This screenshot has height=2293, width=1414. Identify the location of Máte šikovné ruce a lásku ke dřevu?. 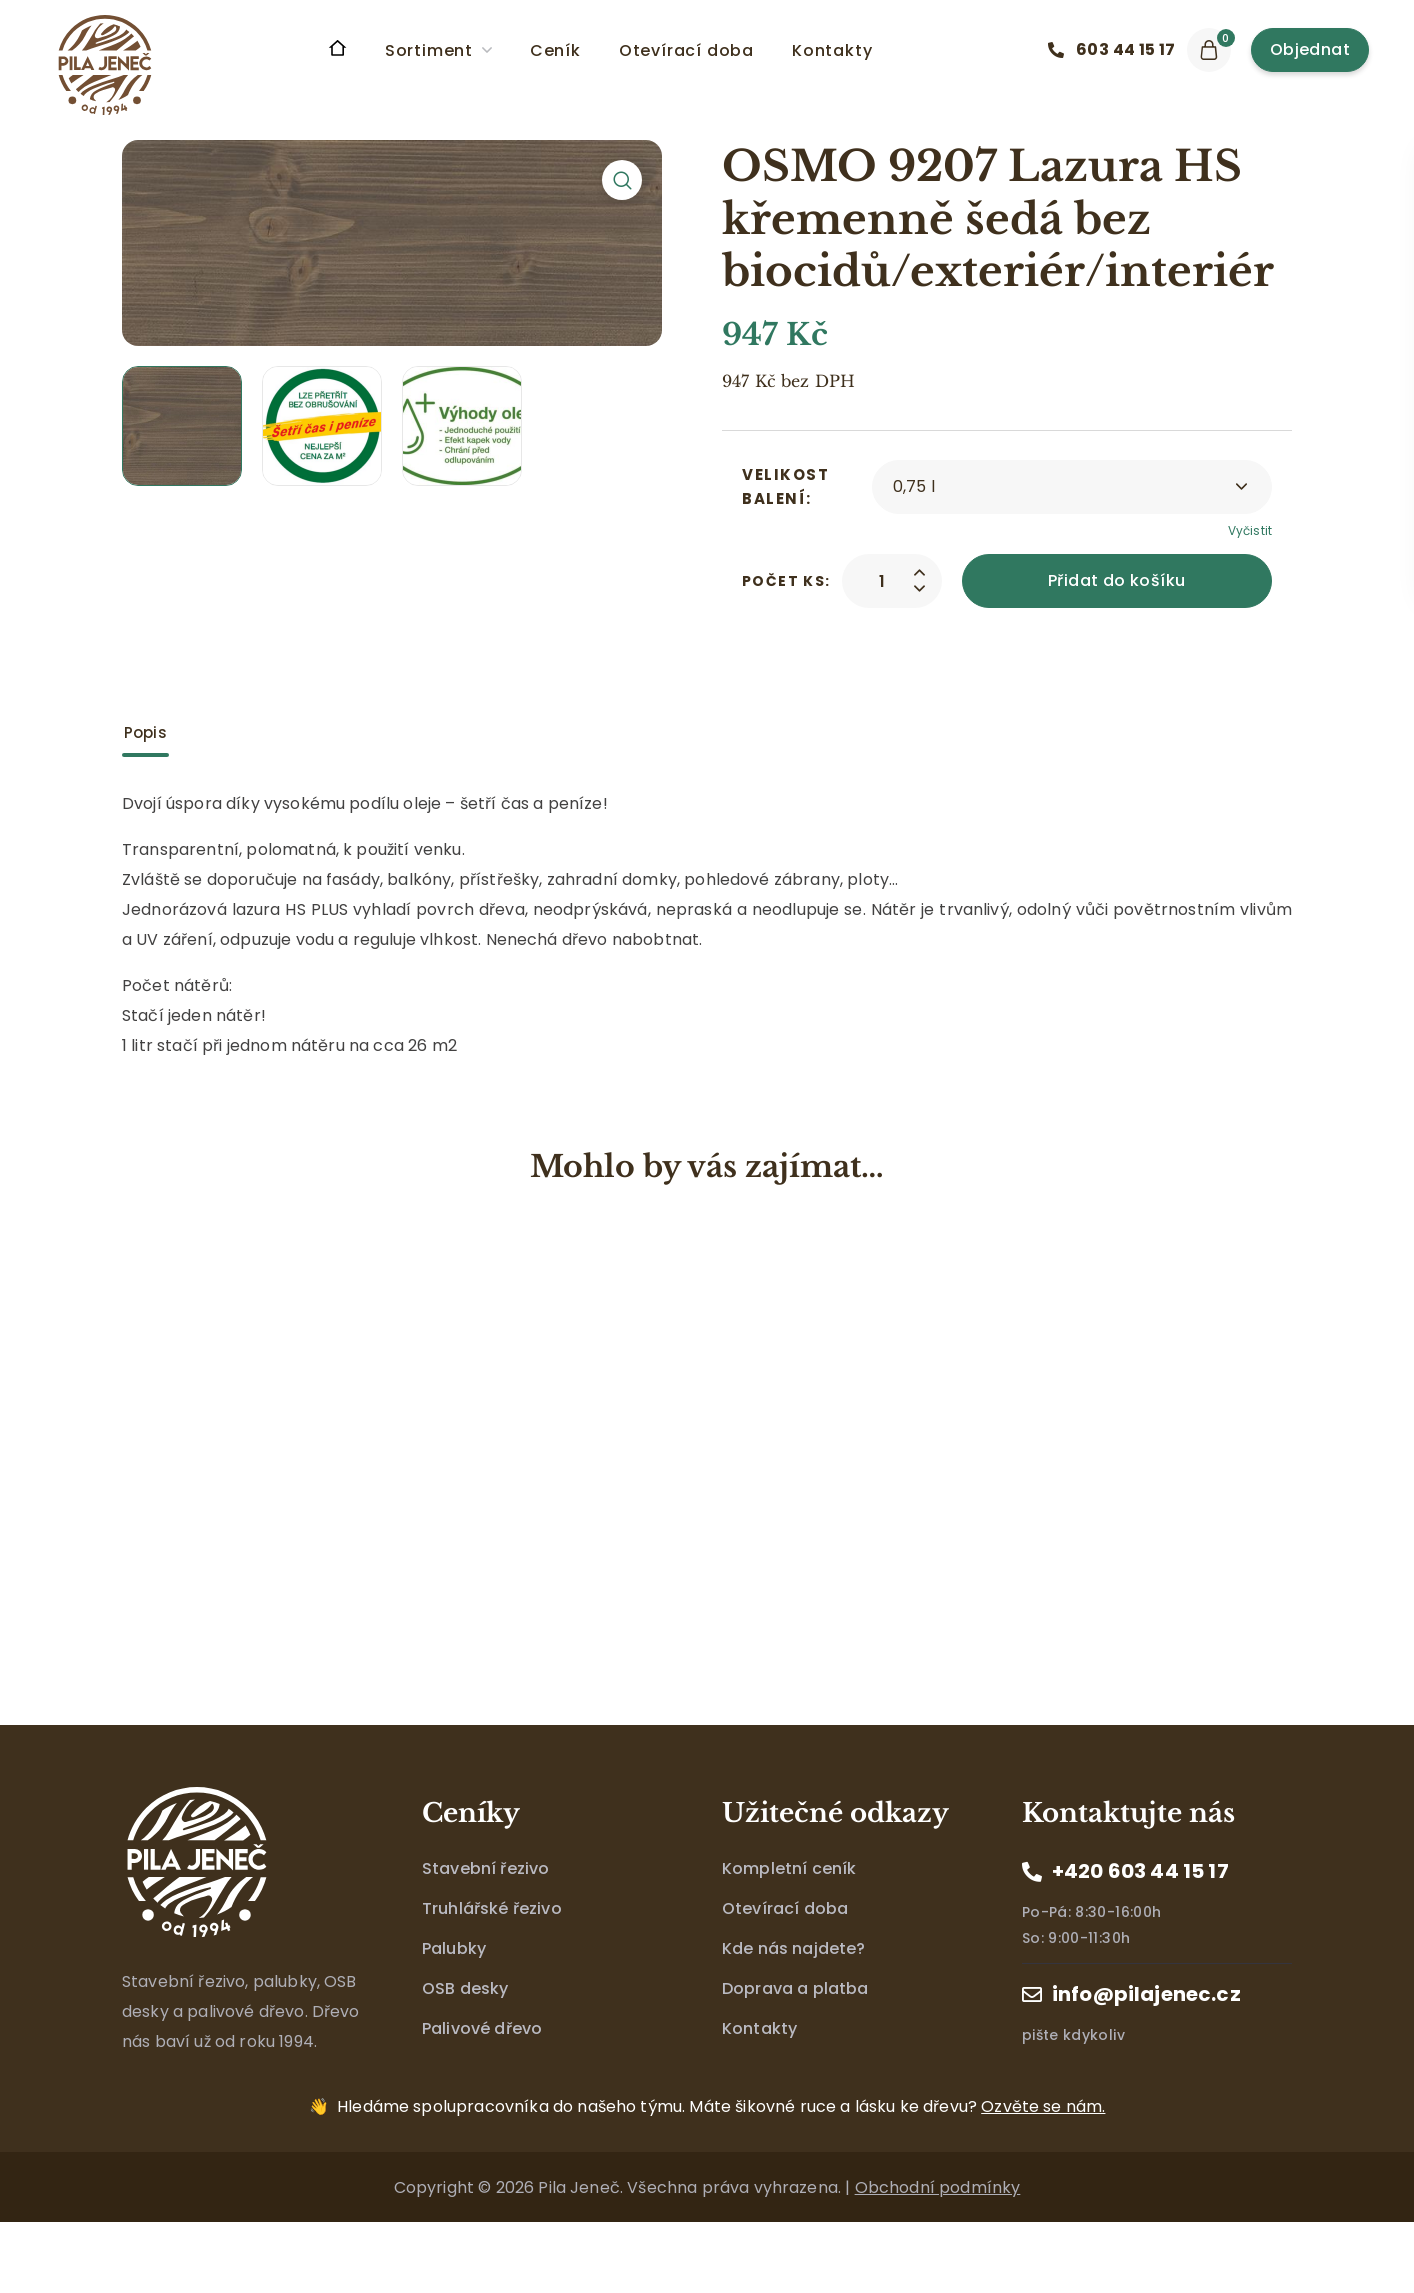
(721, 2106).